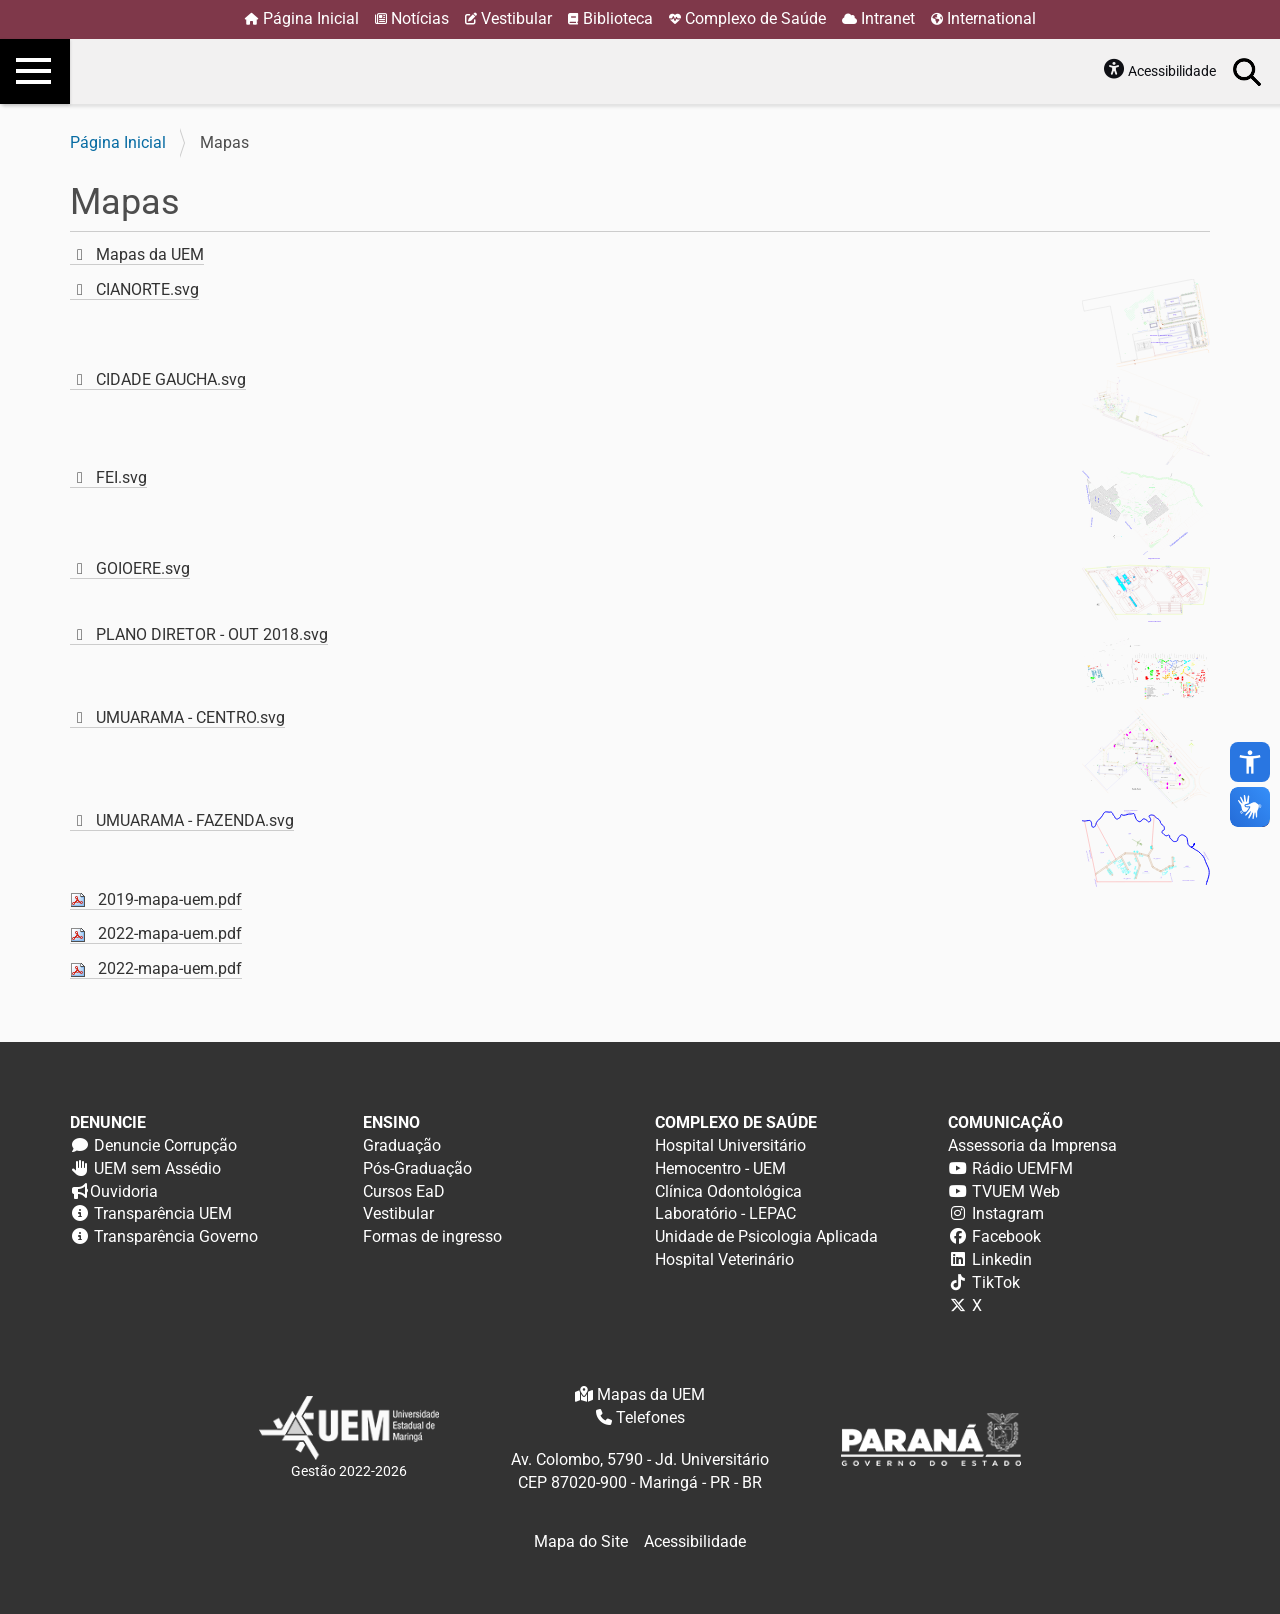 The height and width of the screenshot is (1614, 1280). I want to click on Denuncie Corrupção, so click(165, 1145).